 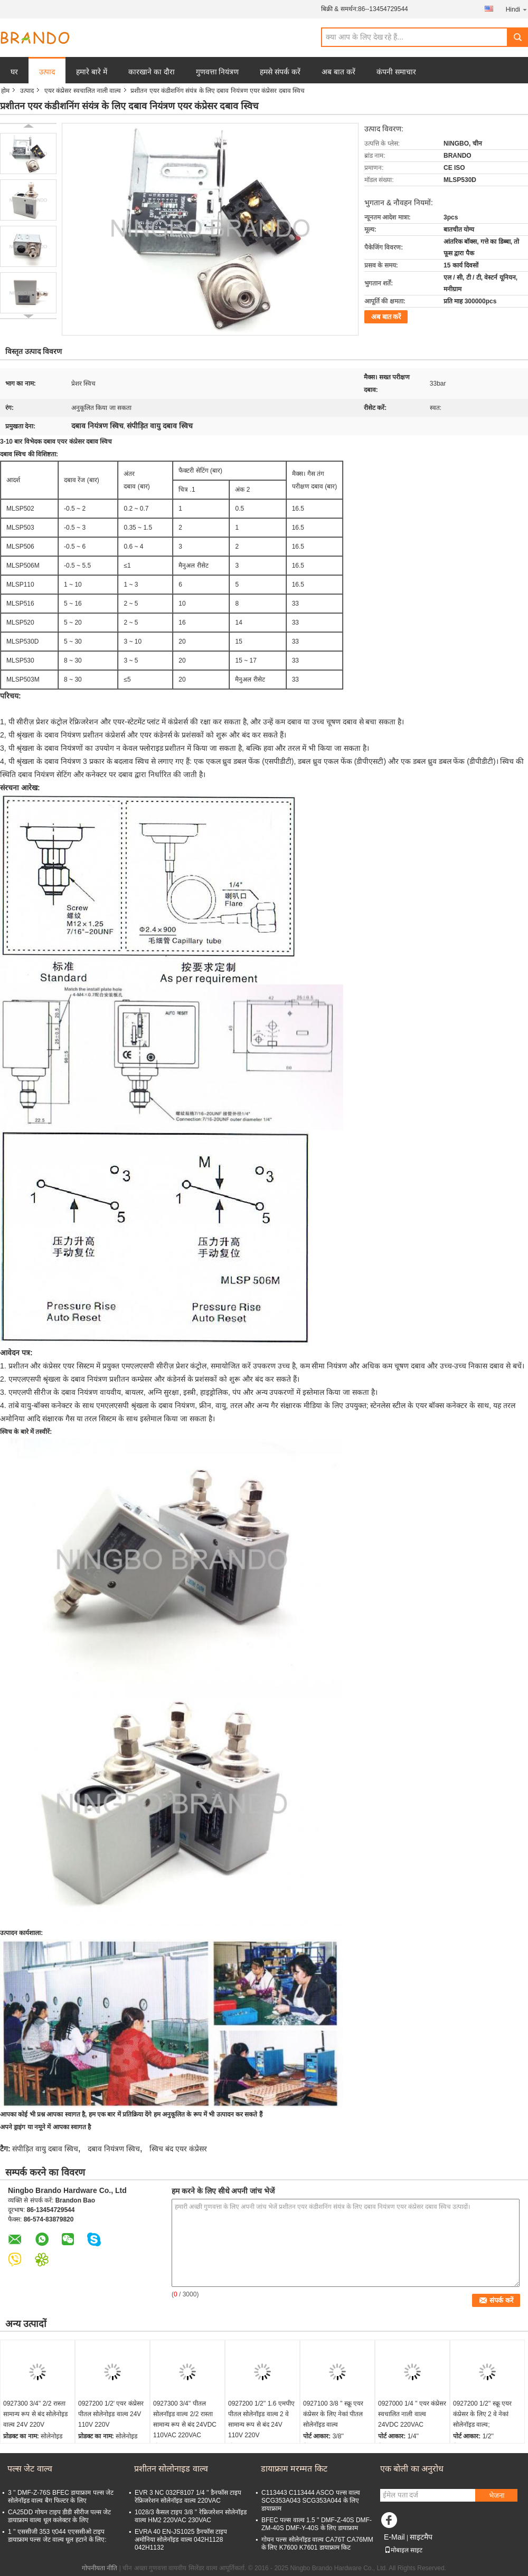 What do you see at coordinates (151, 72) in the screenshot?
I see `कारखाने का दौरा` at bounding box center [151, 72].